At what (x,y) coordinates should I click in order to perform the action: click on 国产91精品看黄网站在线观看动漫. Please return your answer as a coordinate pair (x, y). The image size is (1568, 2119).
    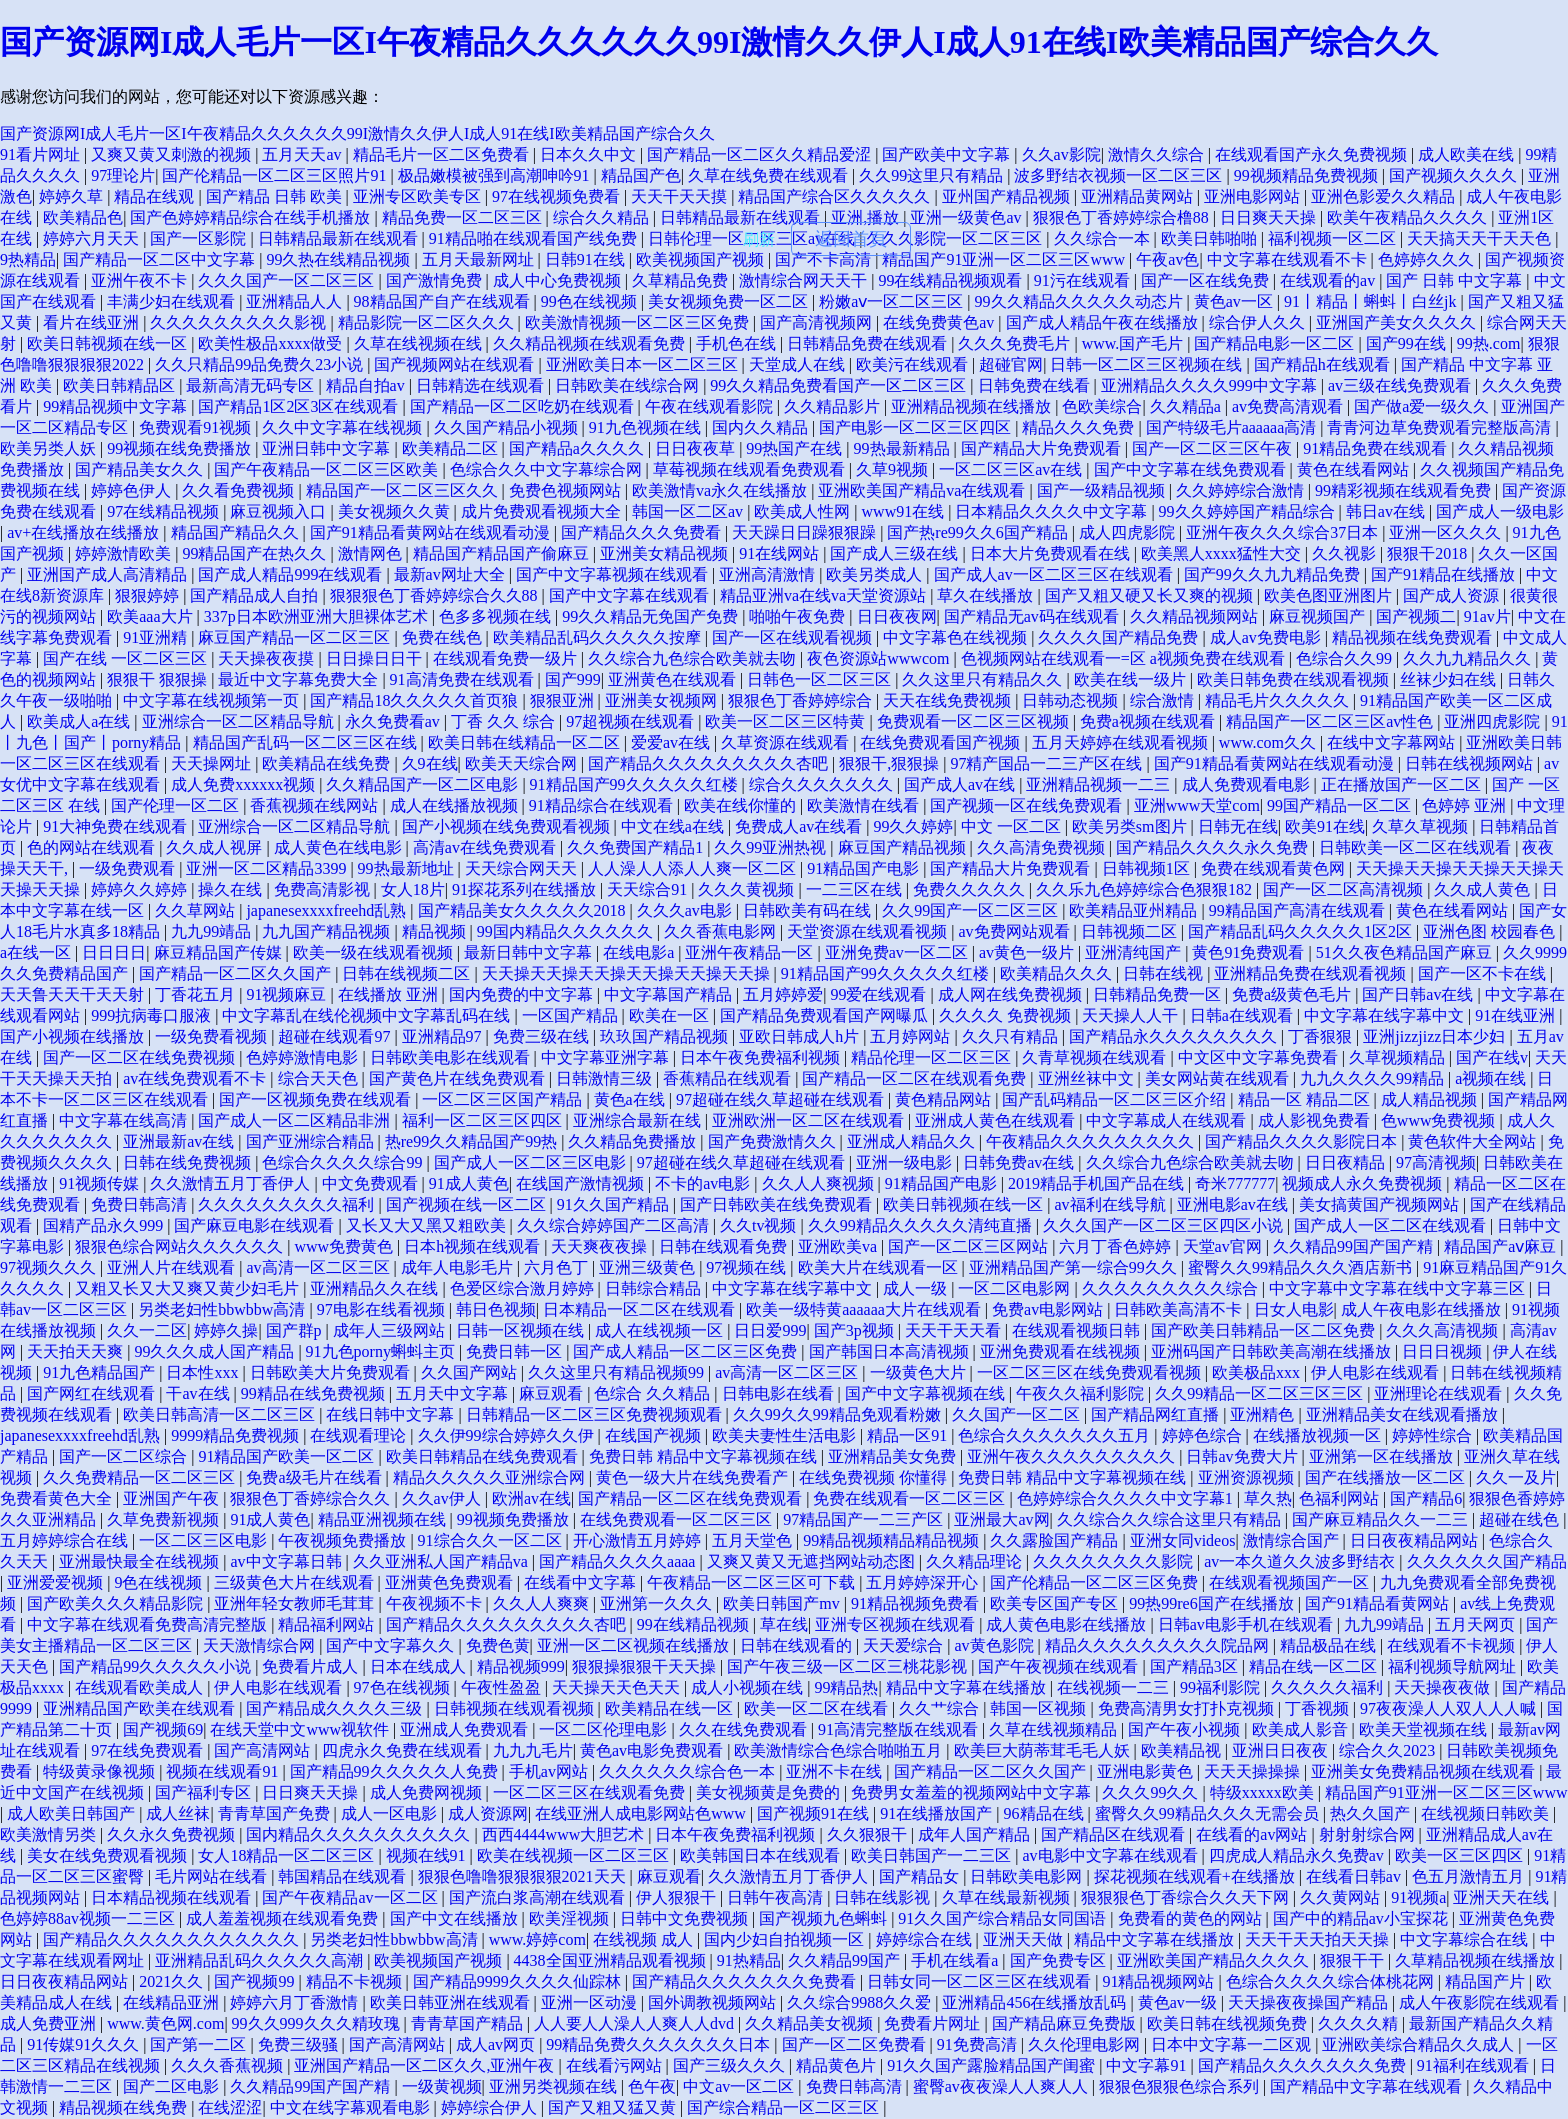
    Looking at the image, I should click on (432, 532).